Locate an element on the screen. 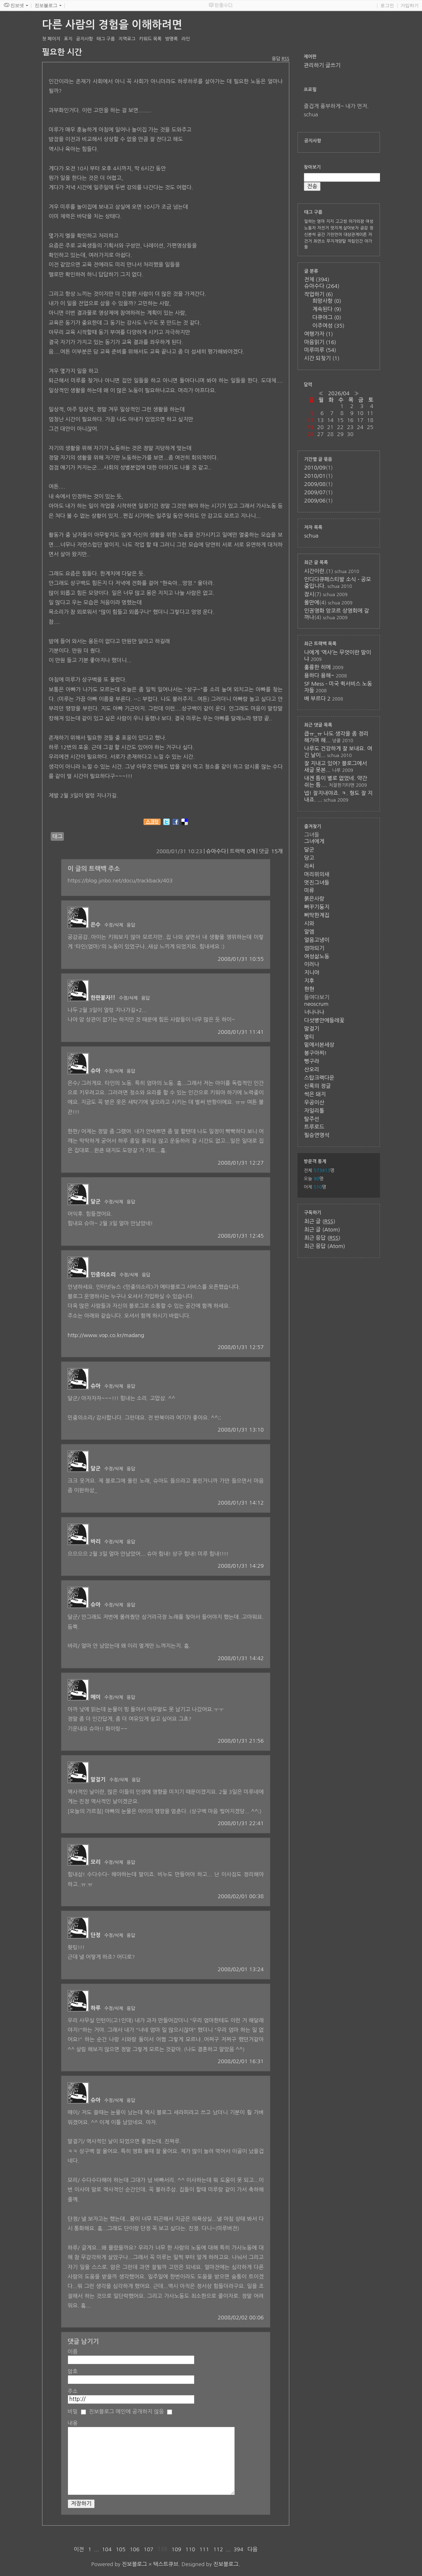  뻥구라 is located at coordinates (311, 1061).